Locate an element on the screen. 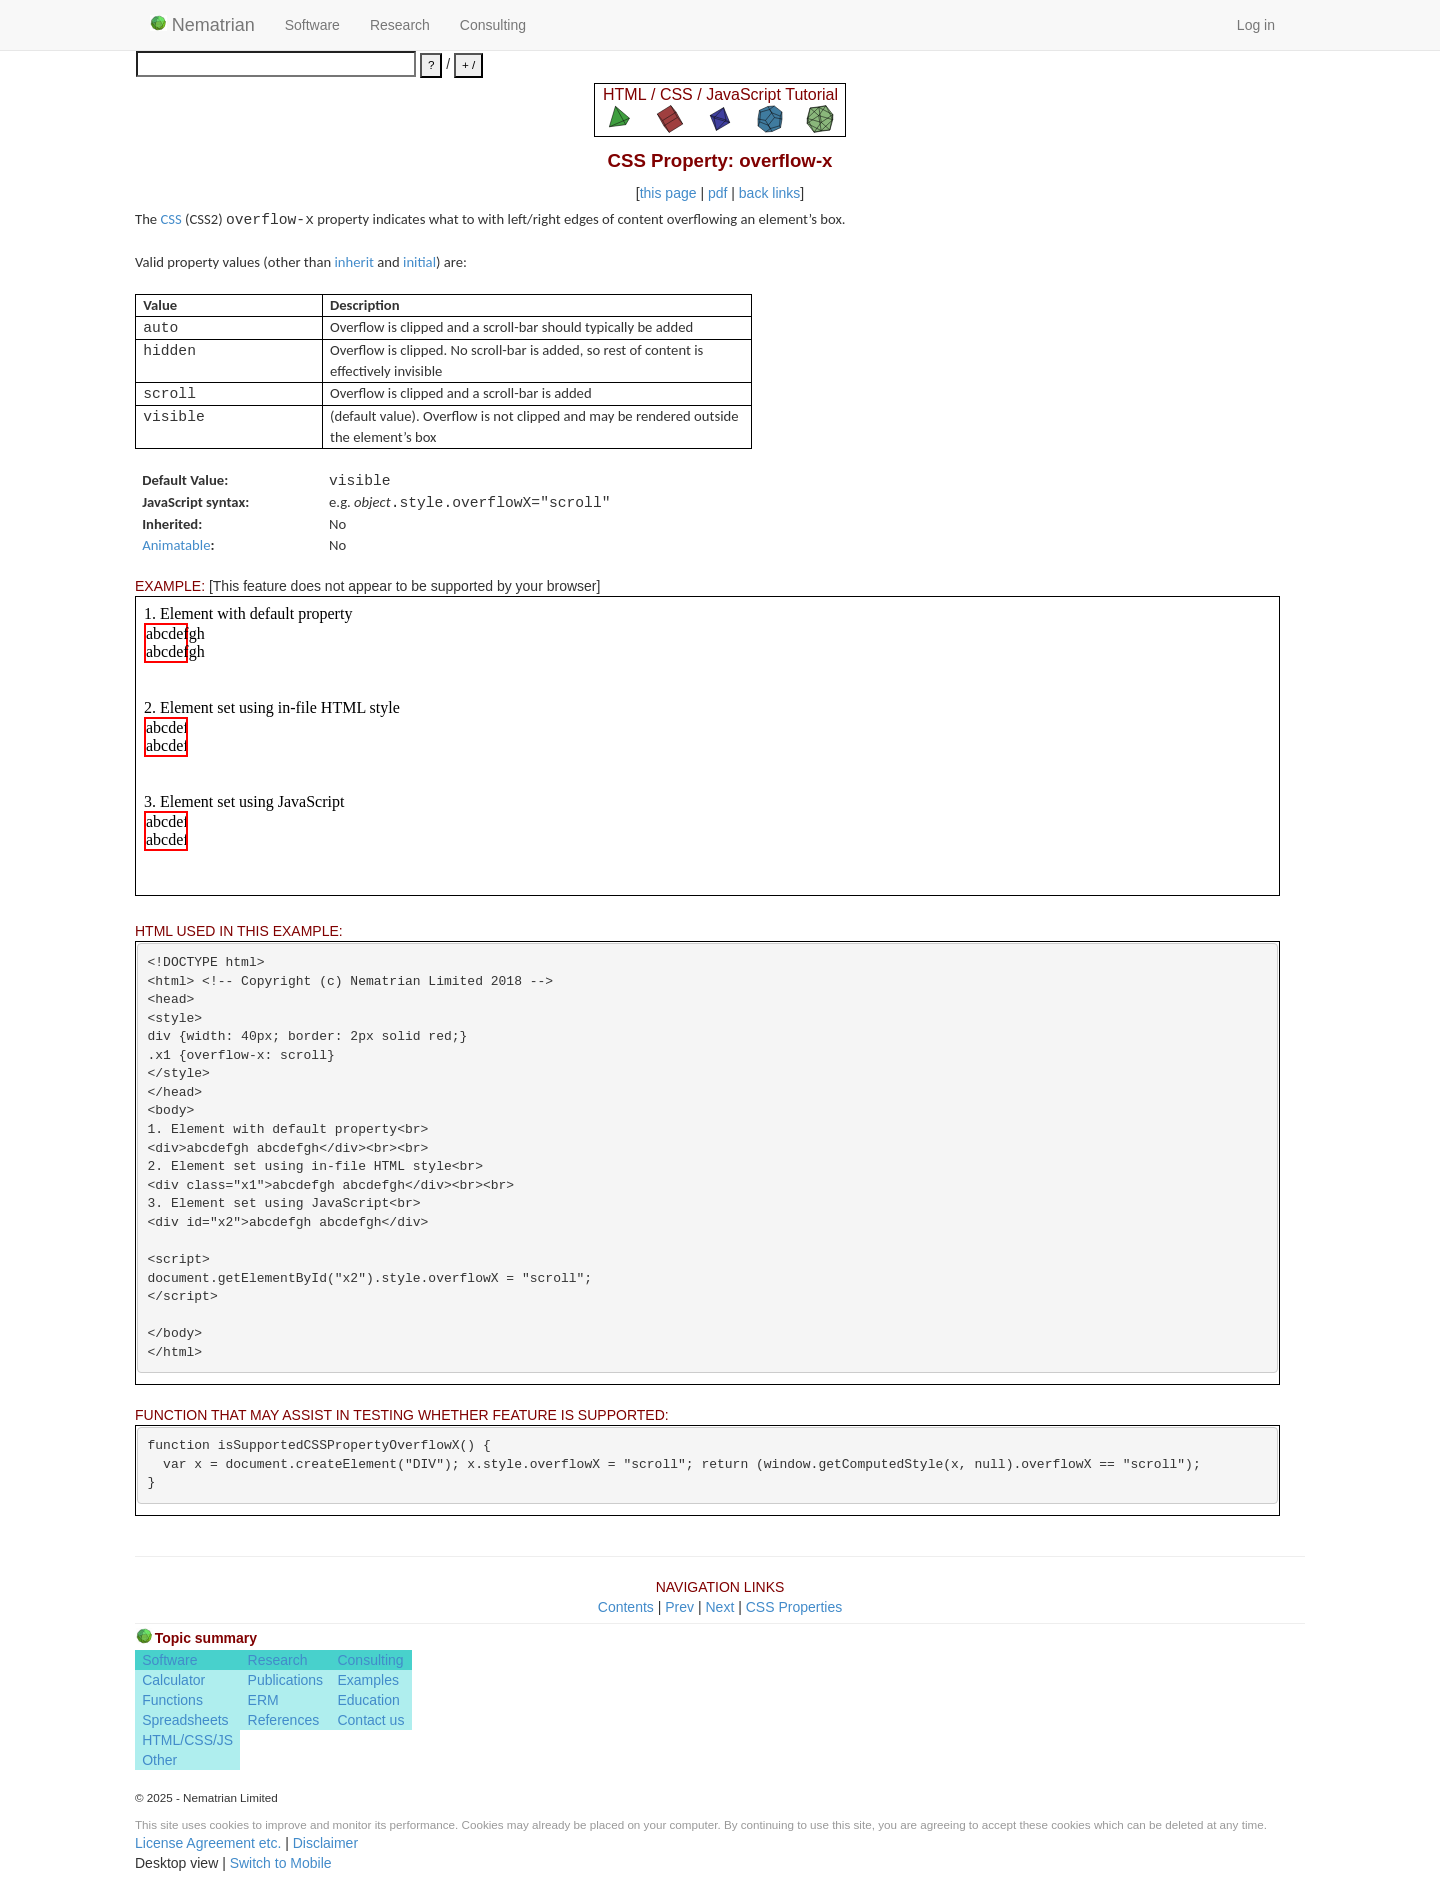  Calculator is located at coordinates (173, 1680).